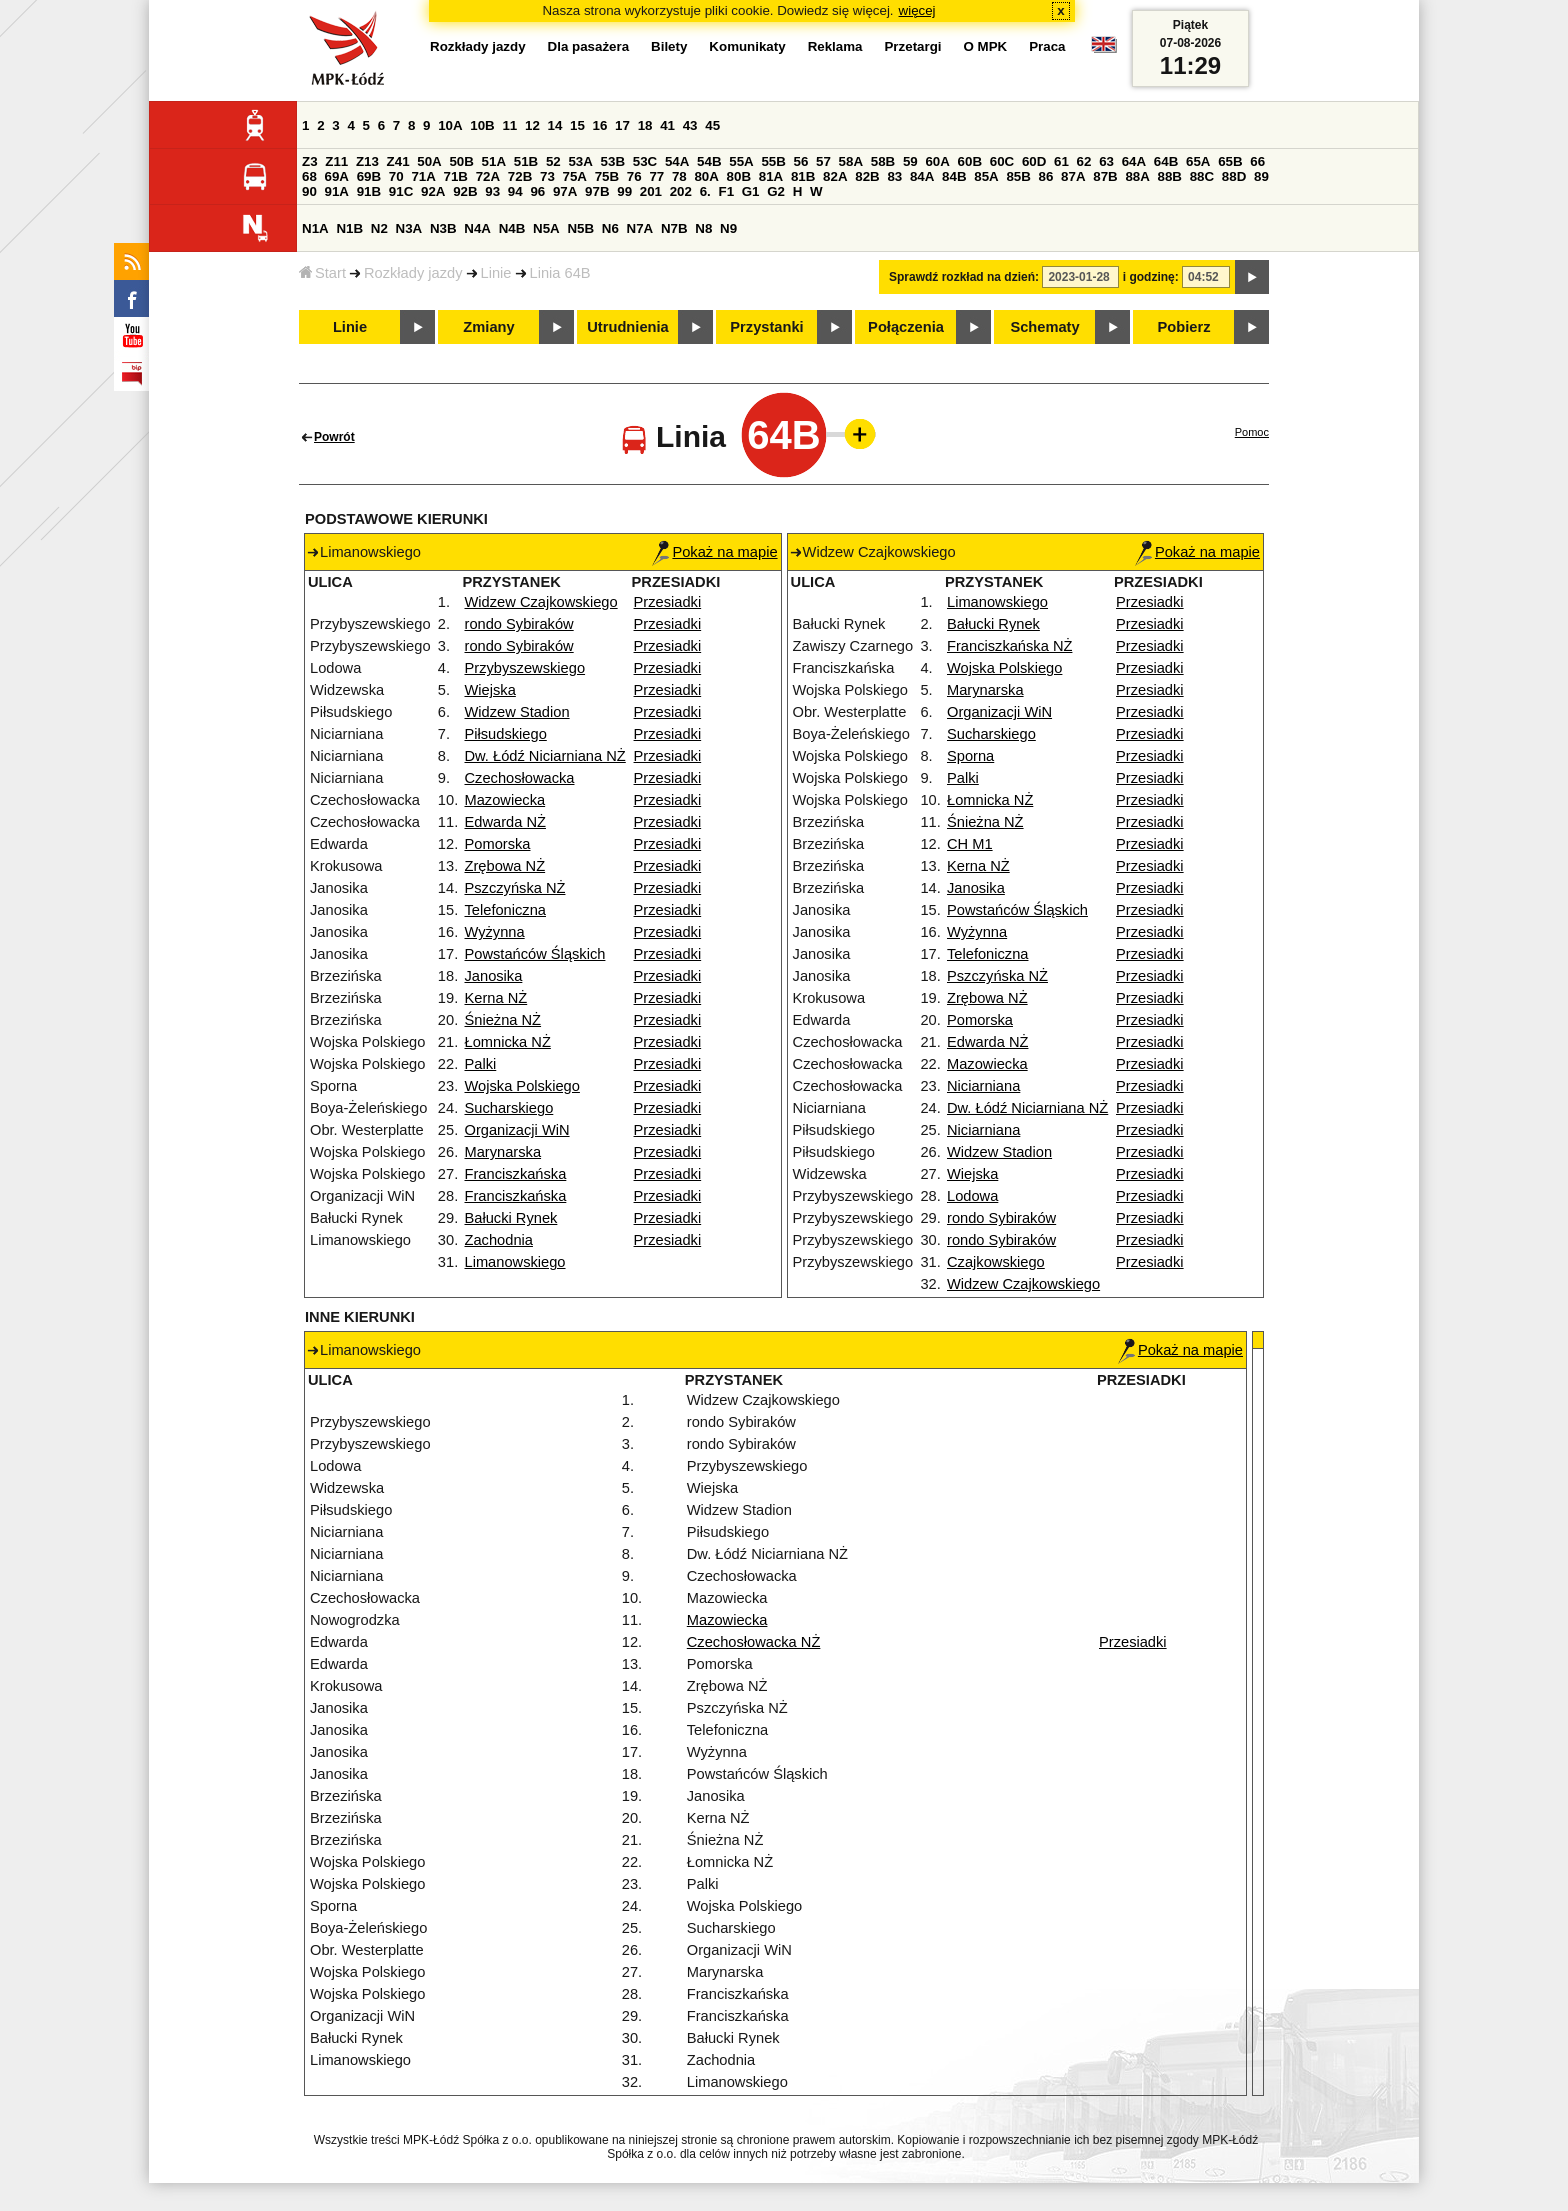 The height and width of the screenshot is (2211, 1568). Describe the element at coordinates (456, 176) in the screenshot. I see `71B` at that location.